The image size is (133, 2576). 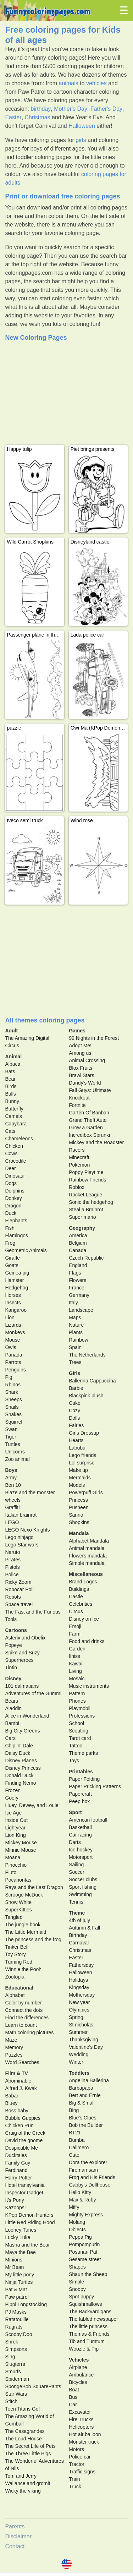 I want to click on Monkeys, so click(x=15, y=1332).